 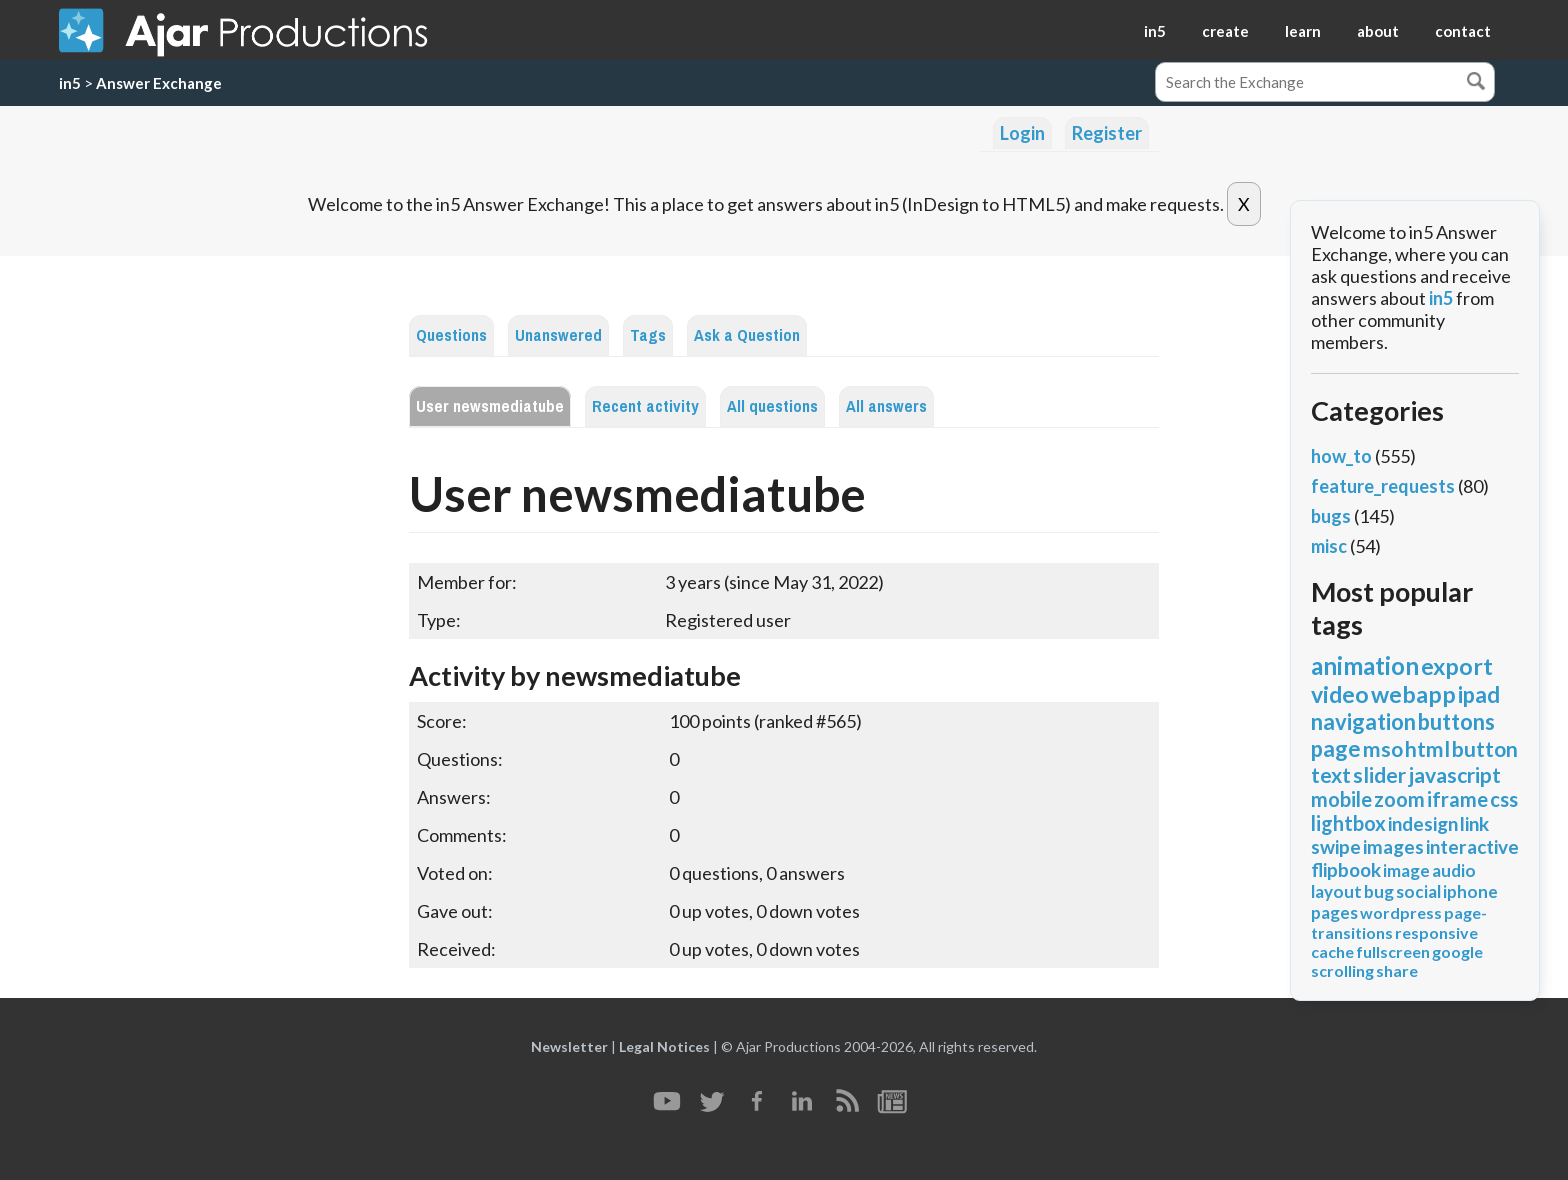 What do you see at coordinates (1336, 748) in the screenshot?
I see `page` at bounding box center [1336, 748].